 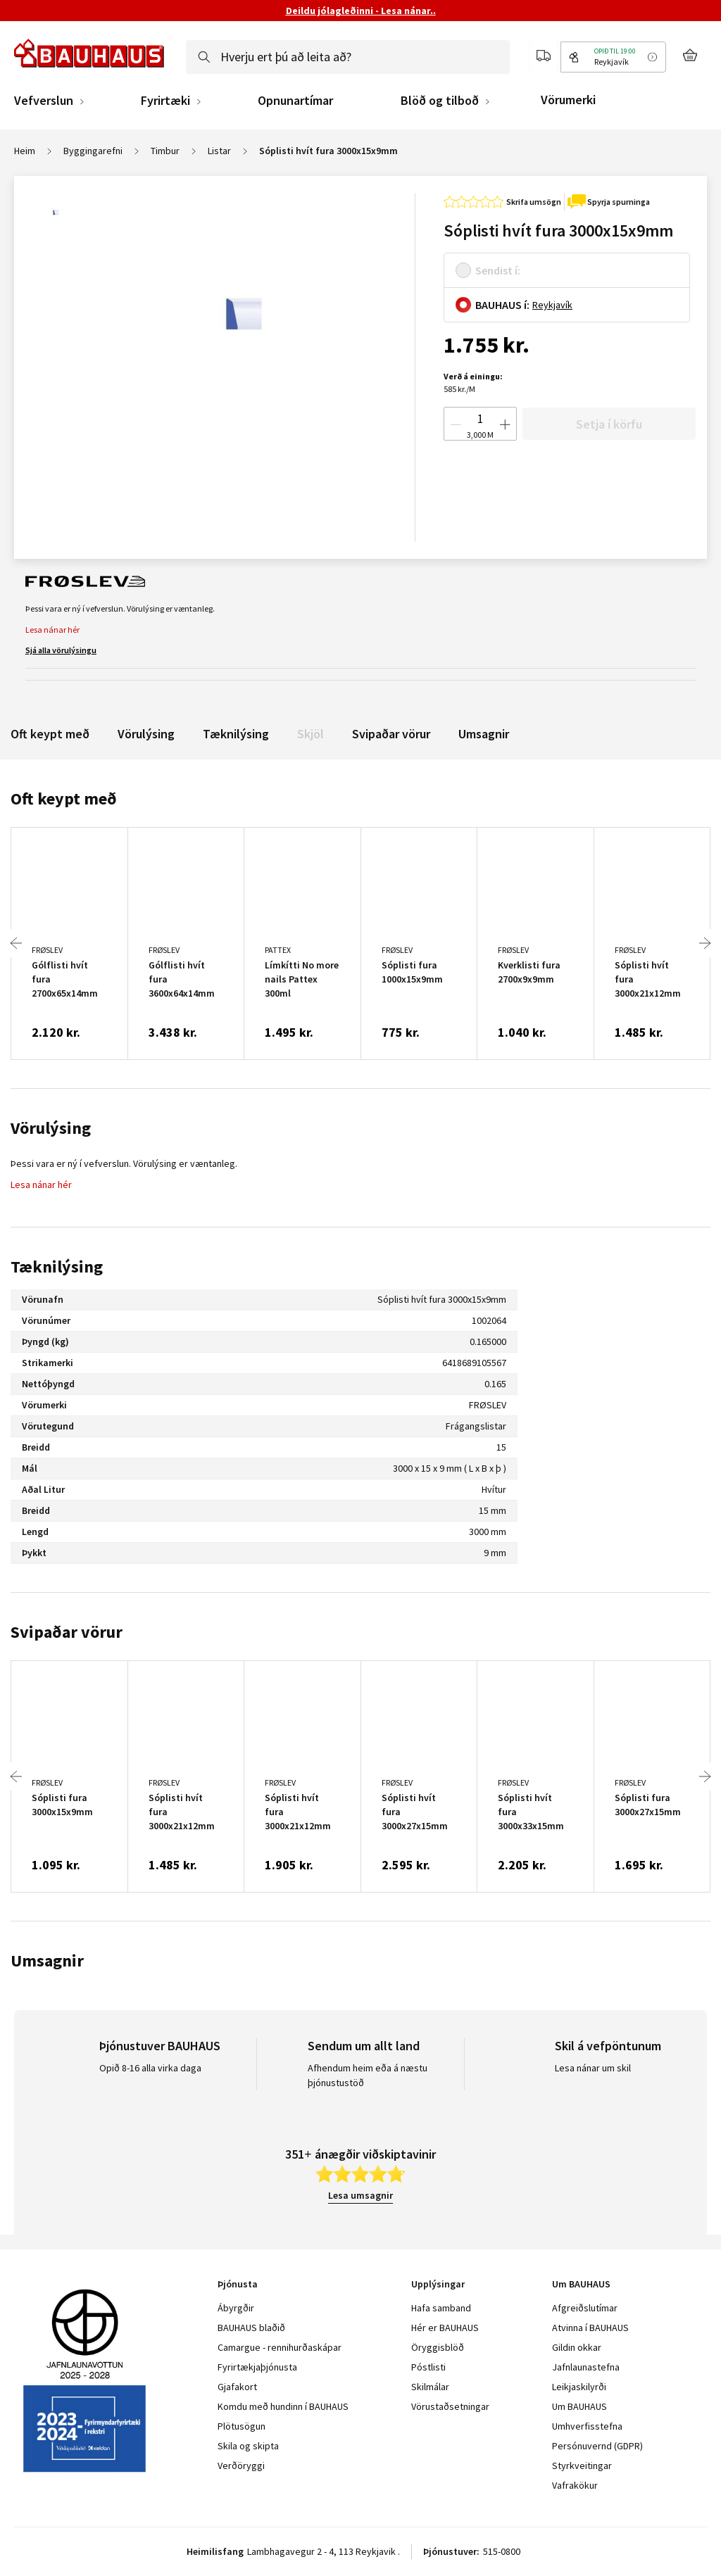 I want to click on Lesa nánar um skil, so click(x=593, y=2068).